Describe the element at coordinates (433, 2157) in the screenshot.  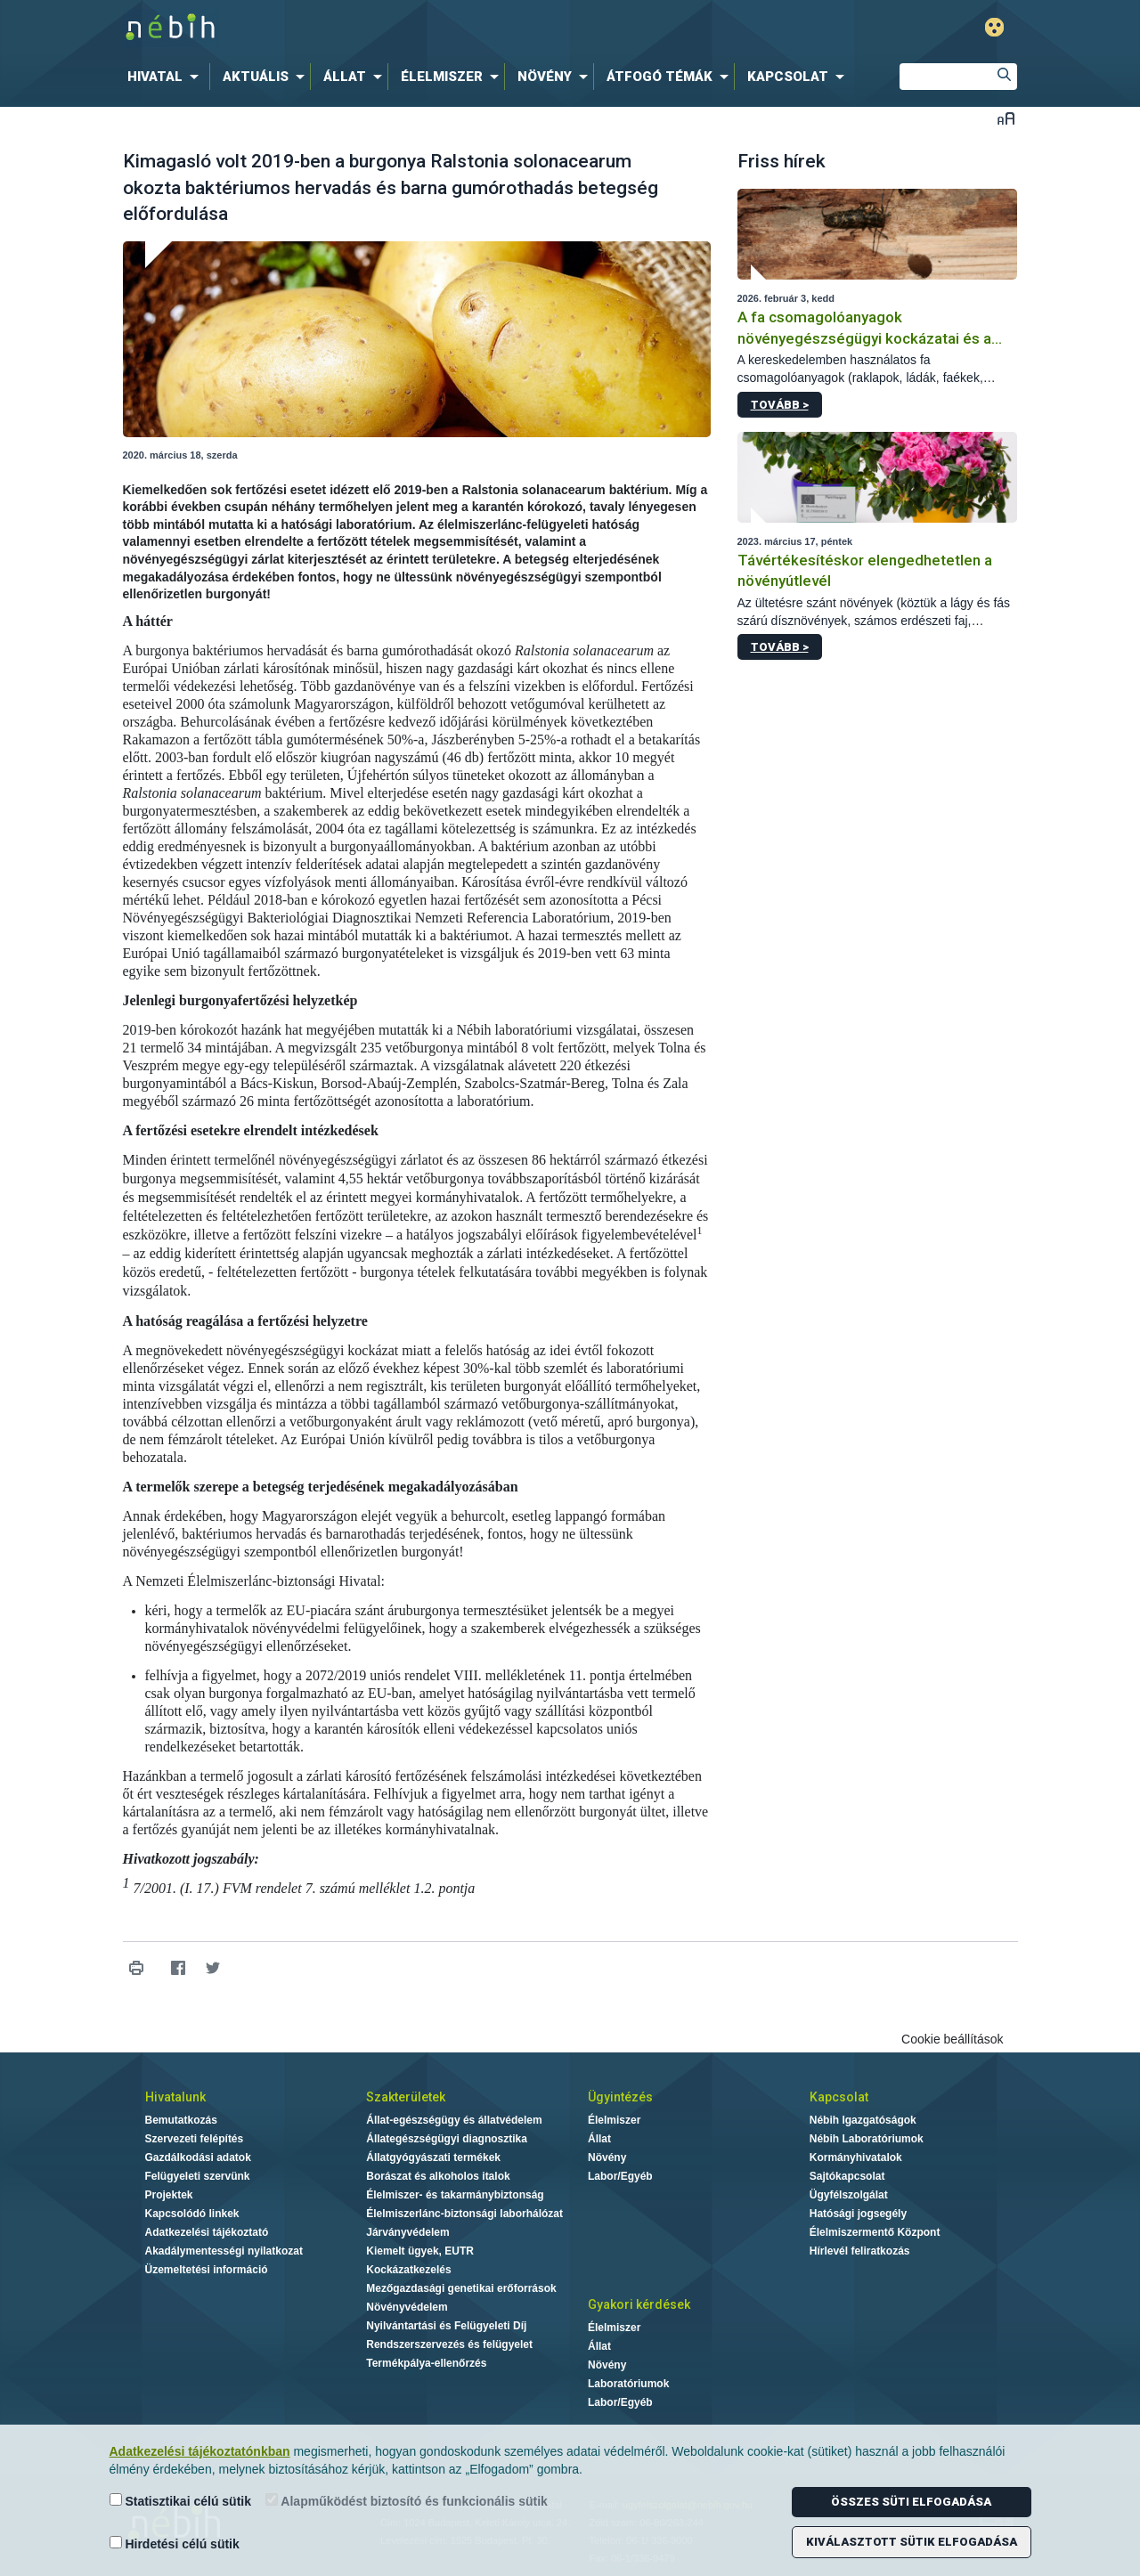
I see `Állatgyógyászati termékek` at that location.